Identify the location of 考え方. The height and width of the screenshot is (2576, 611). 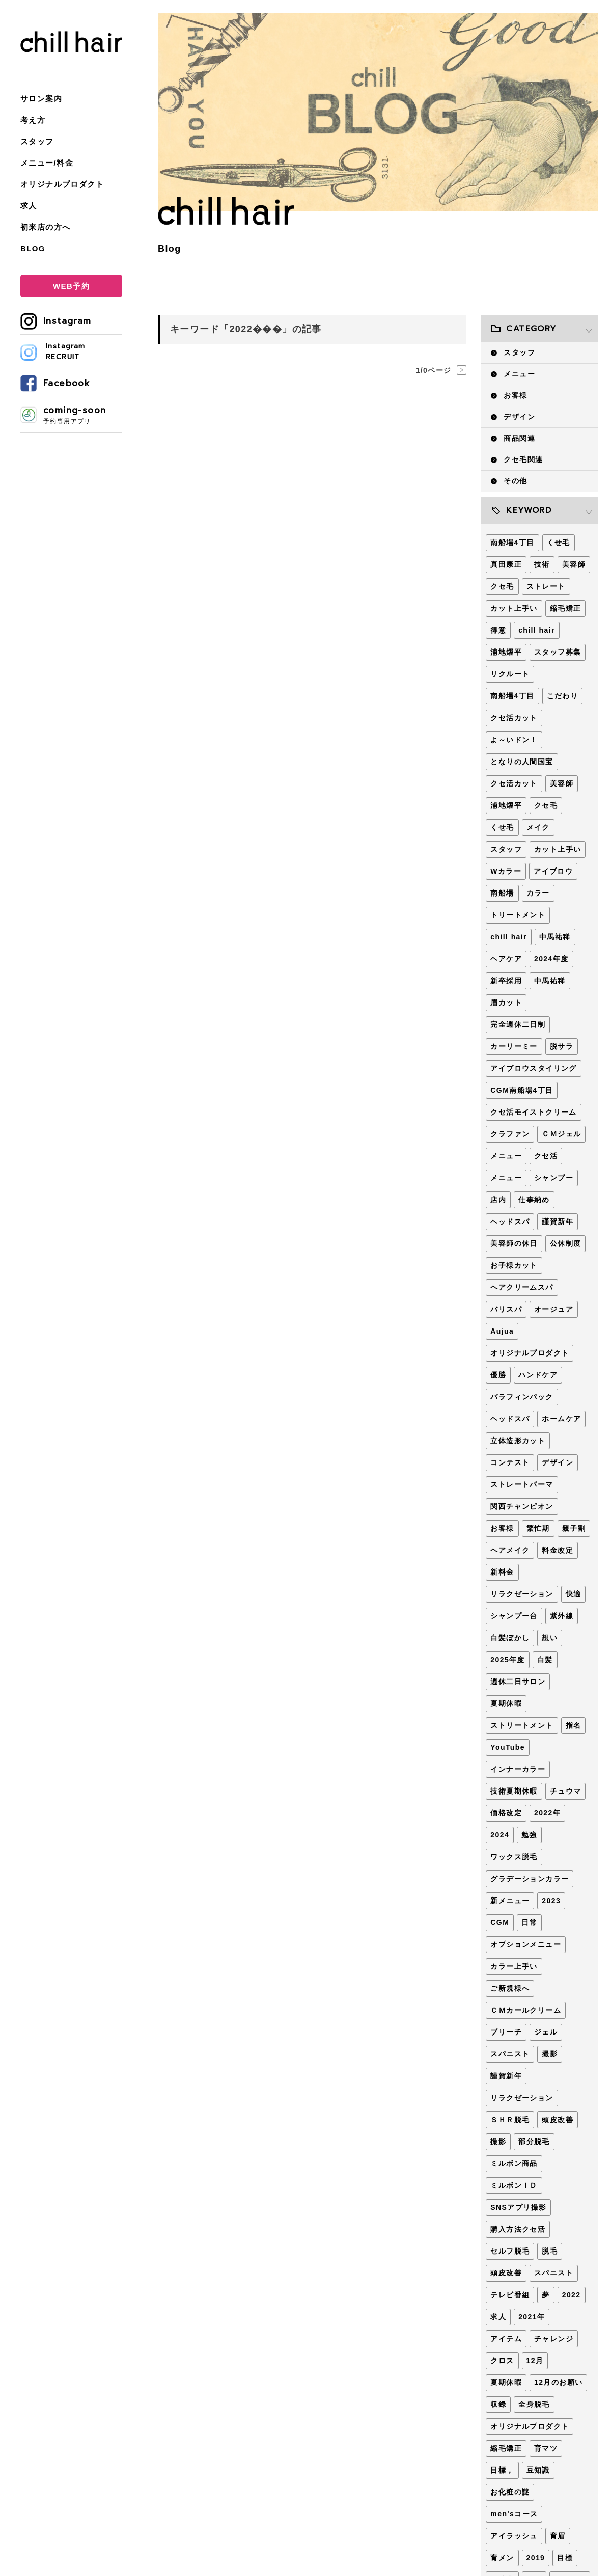
(32, 120).